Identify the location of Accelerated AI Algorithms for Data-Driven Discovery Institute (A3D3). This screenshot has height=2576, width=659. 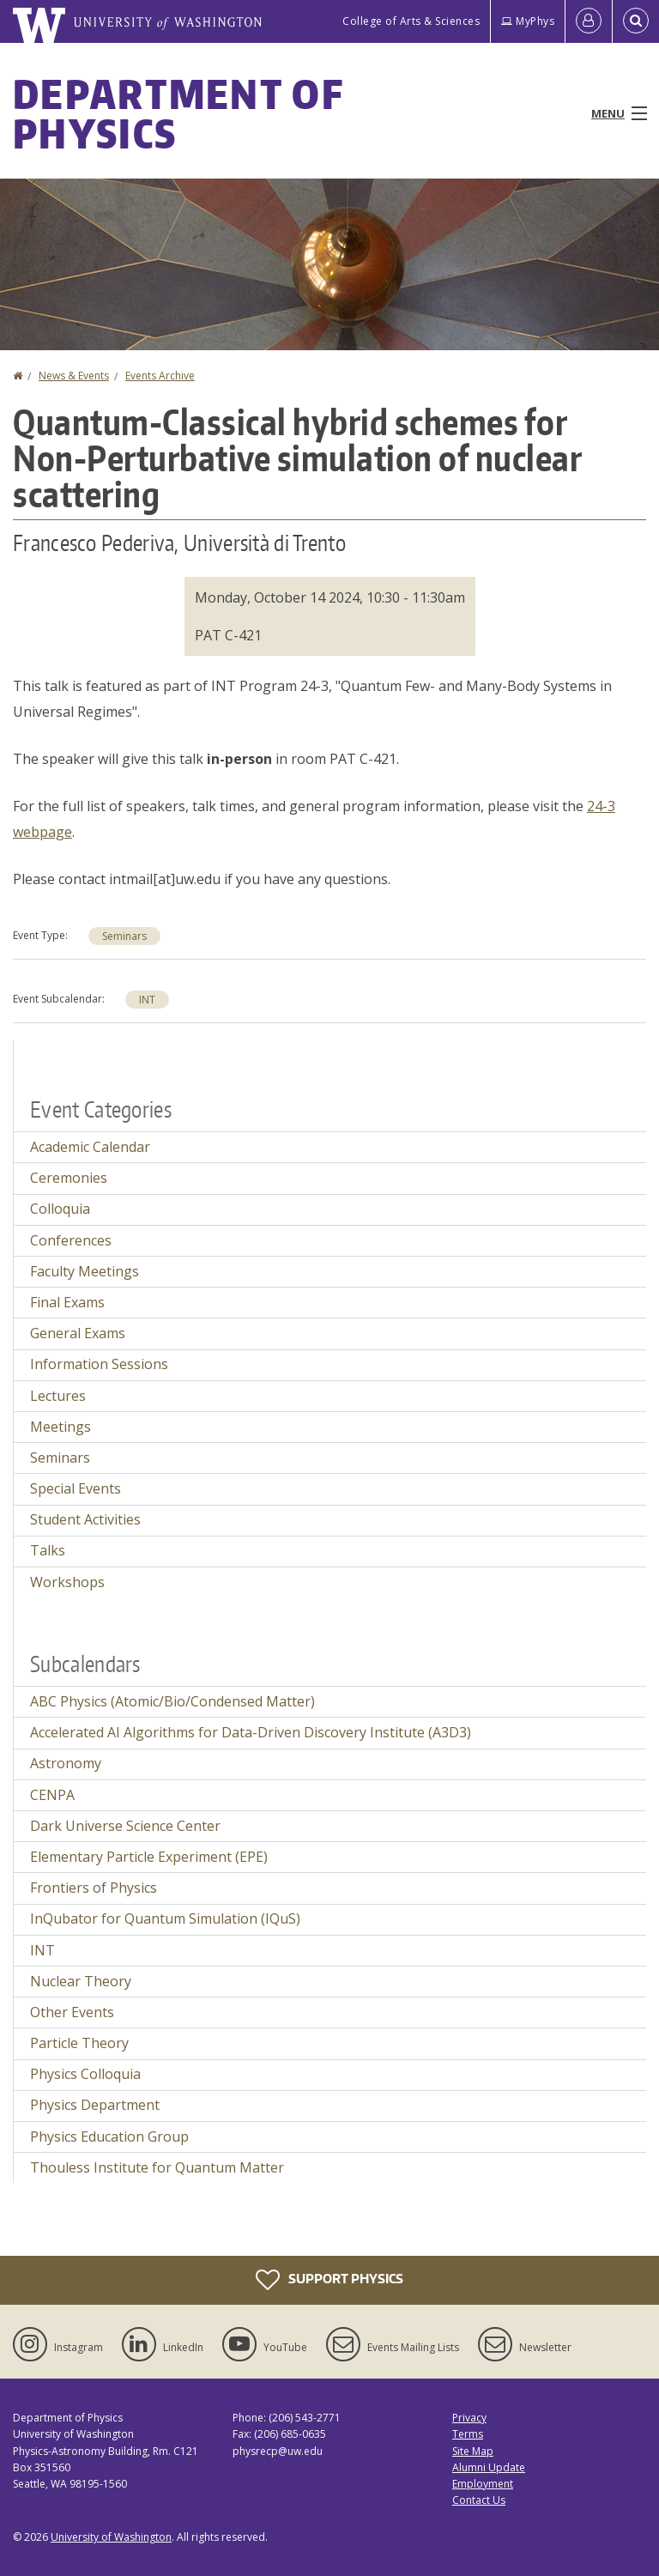
(250, 1732).